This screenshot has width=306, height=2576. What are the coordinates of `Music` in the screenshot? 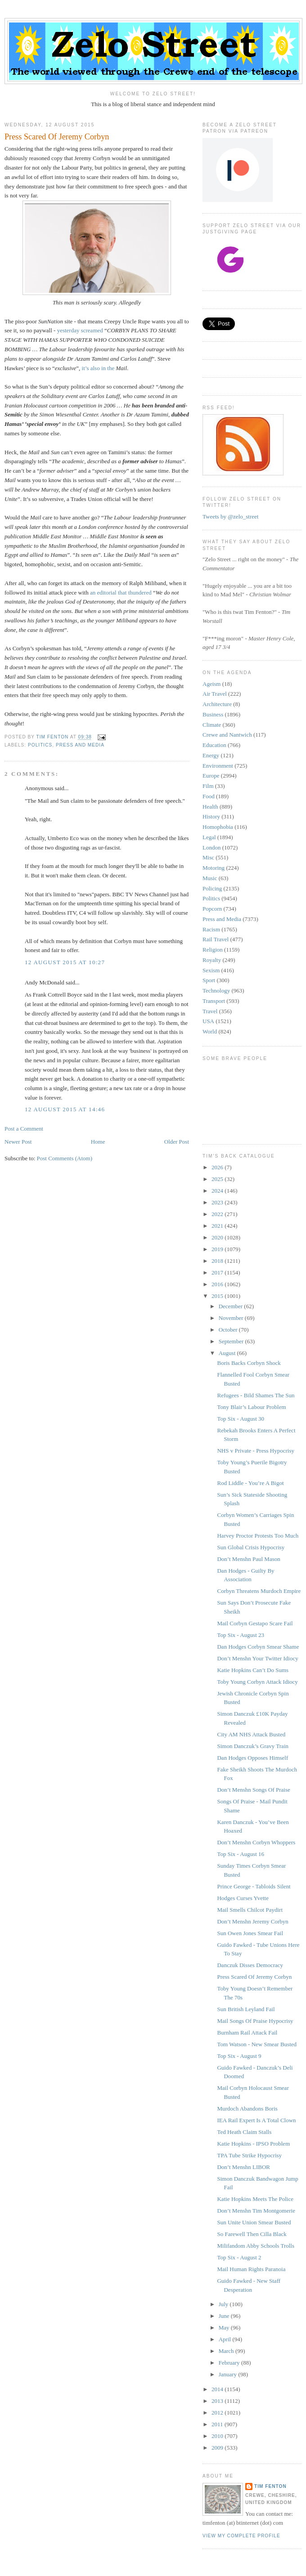 It's located at (209, 878).